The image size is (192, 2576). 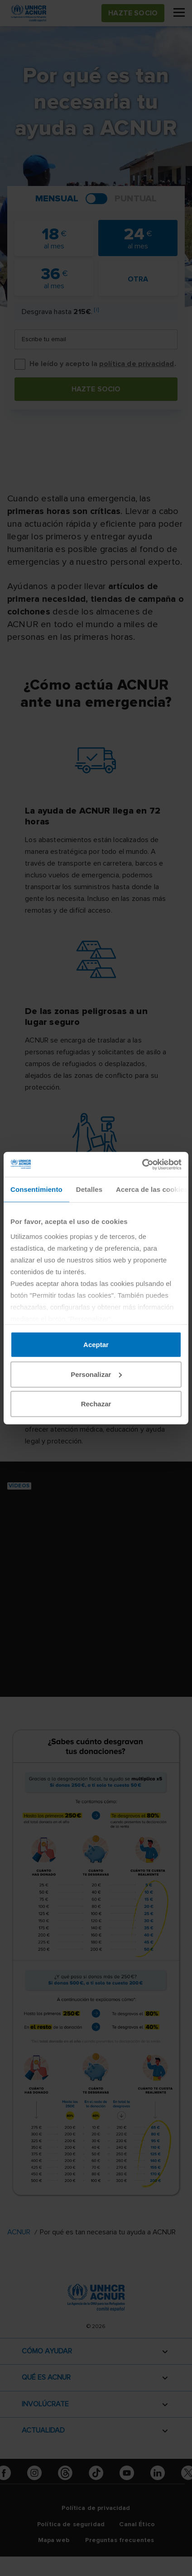 What do you see at coordinates (96, 1374) in the screenshot?
I see `Personalizar` at bounding box center [96, 1374].